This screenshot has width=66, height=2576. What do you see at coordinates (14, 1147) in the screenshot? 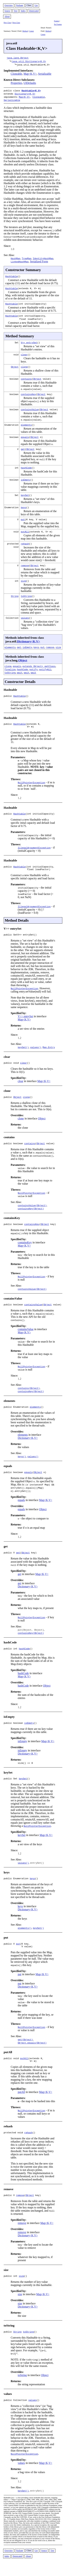
I see `public boolean` at bounding box center [14, 1147].